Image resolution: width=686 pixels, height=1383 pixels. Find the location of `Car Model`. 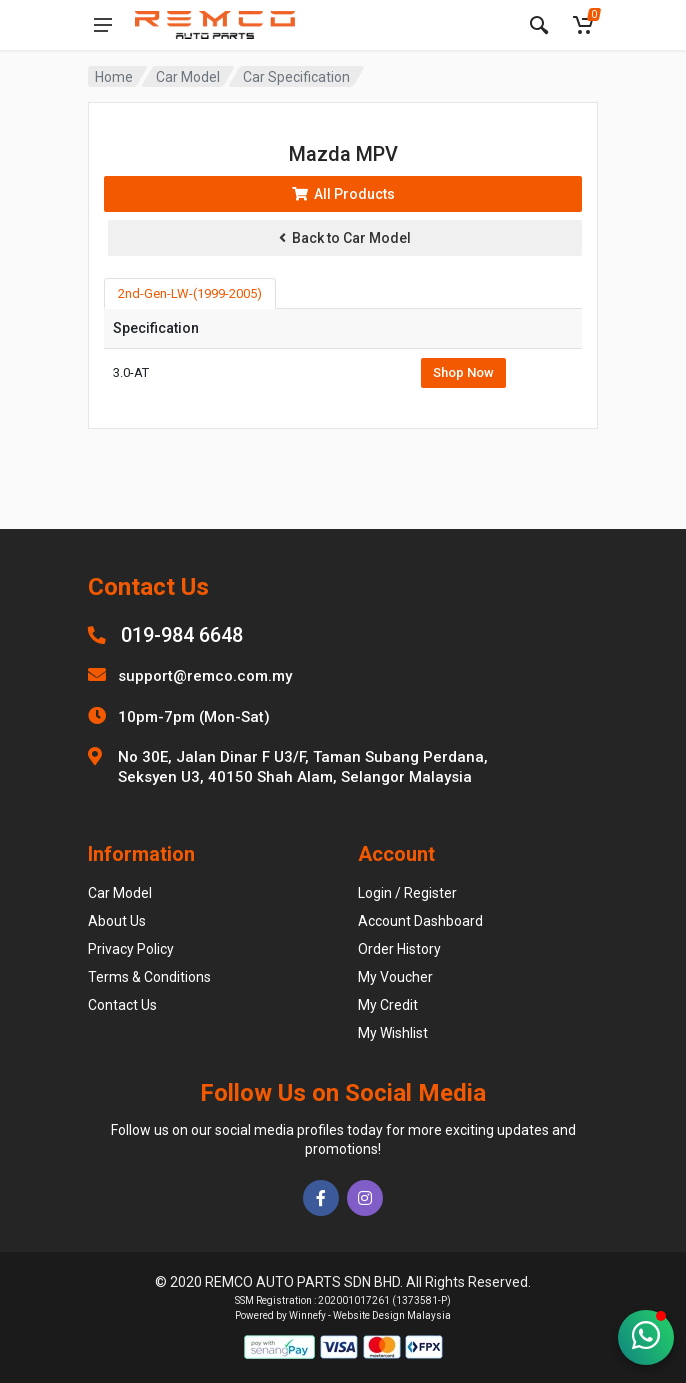

Car Model is located at coordinates (188, 77).